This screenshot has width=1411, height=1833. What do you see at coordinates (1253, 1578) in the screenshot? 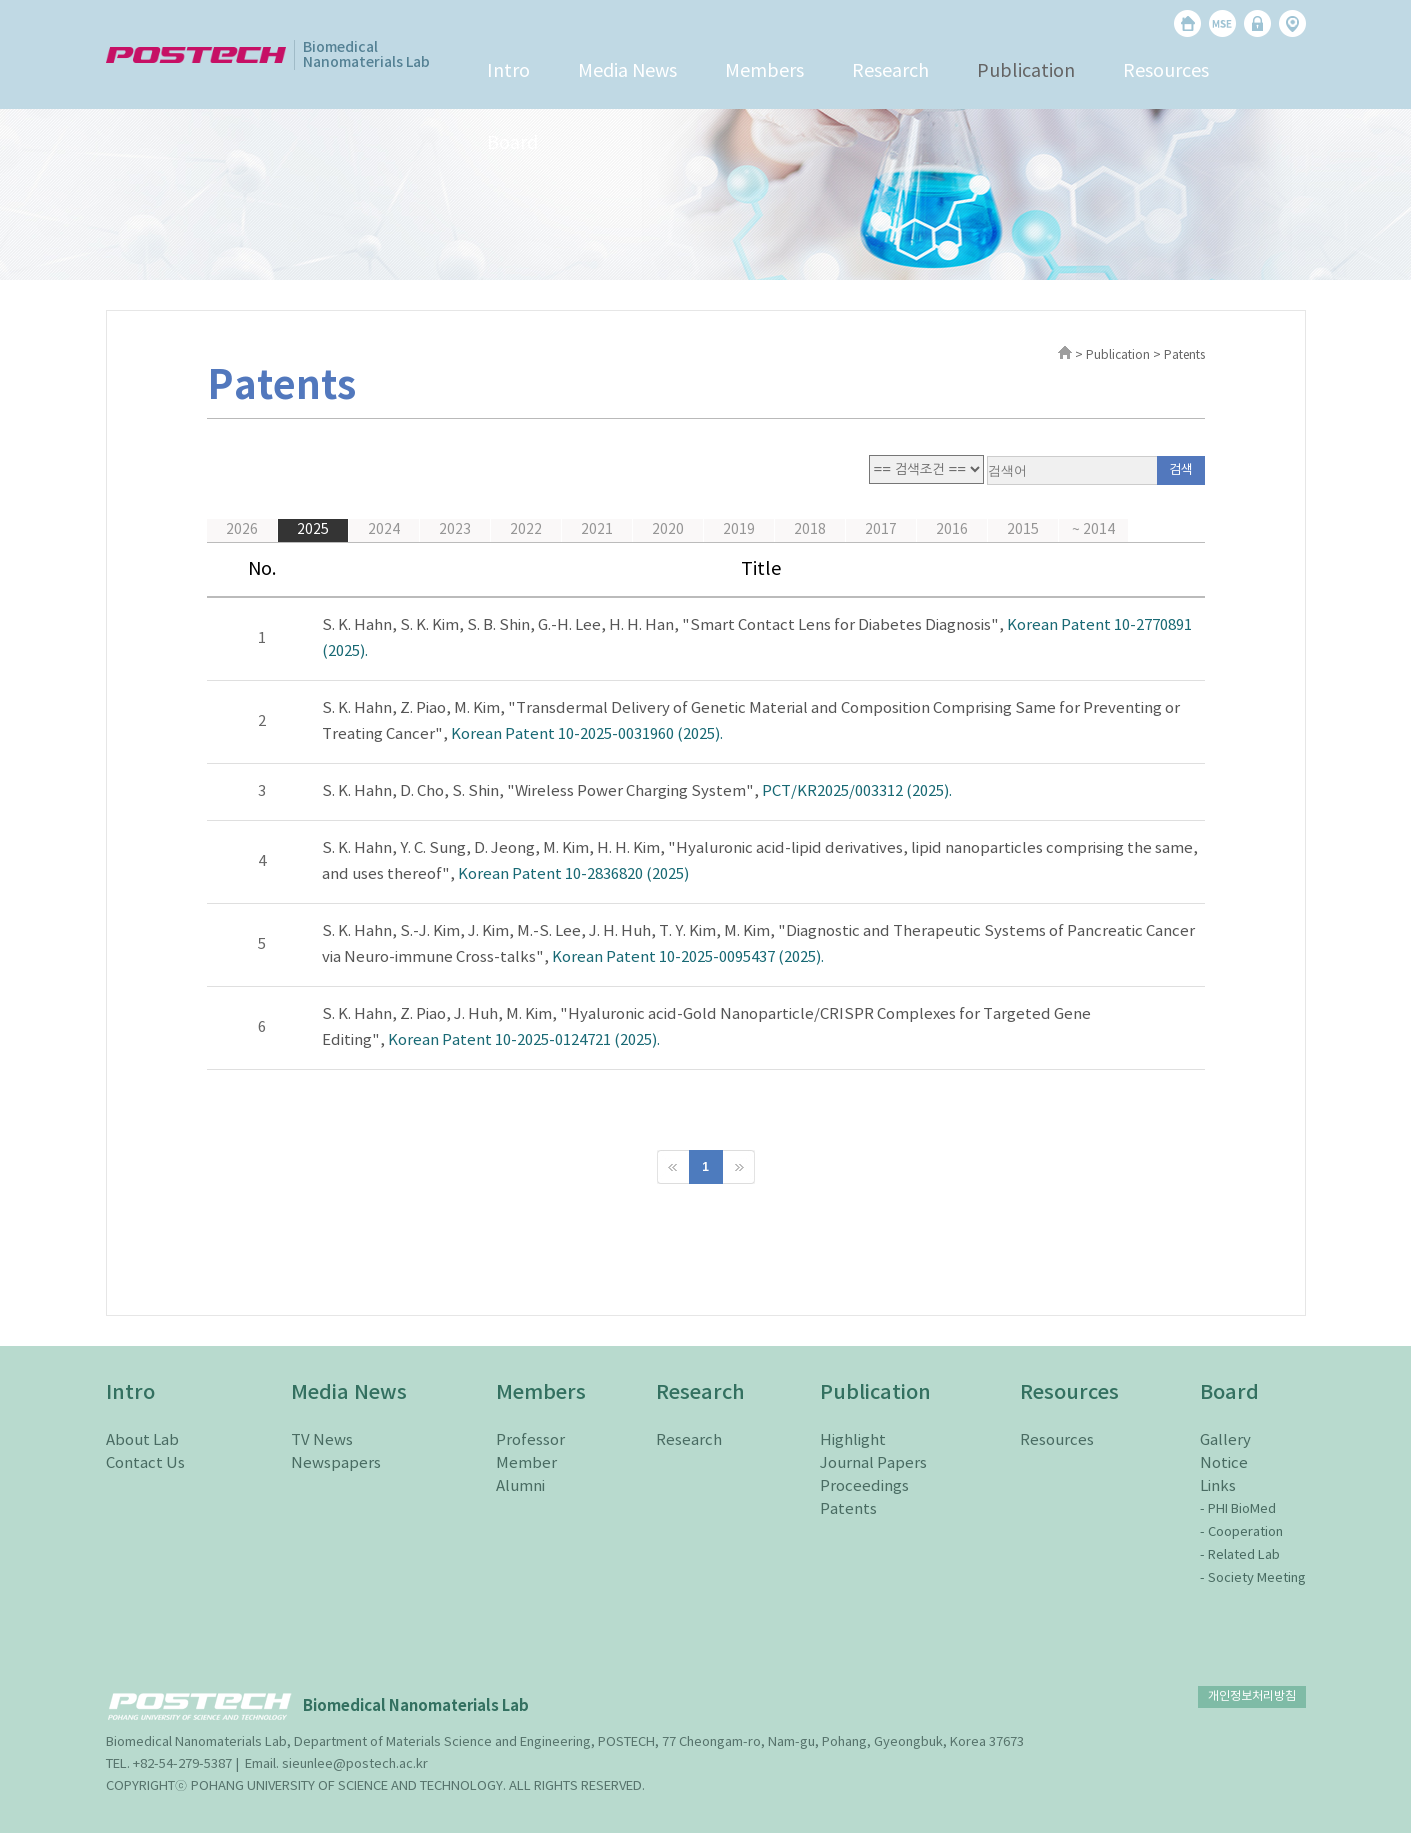
I see `- Society Meeting` at bounding box center [1253, 1578].